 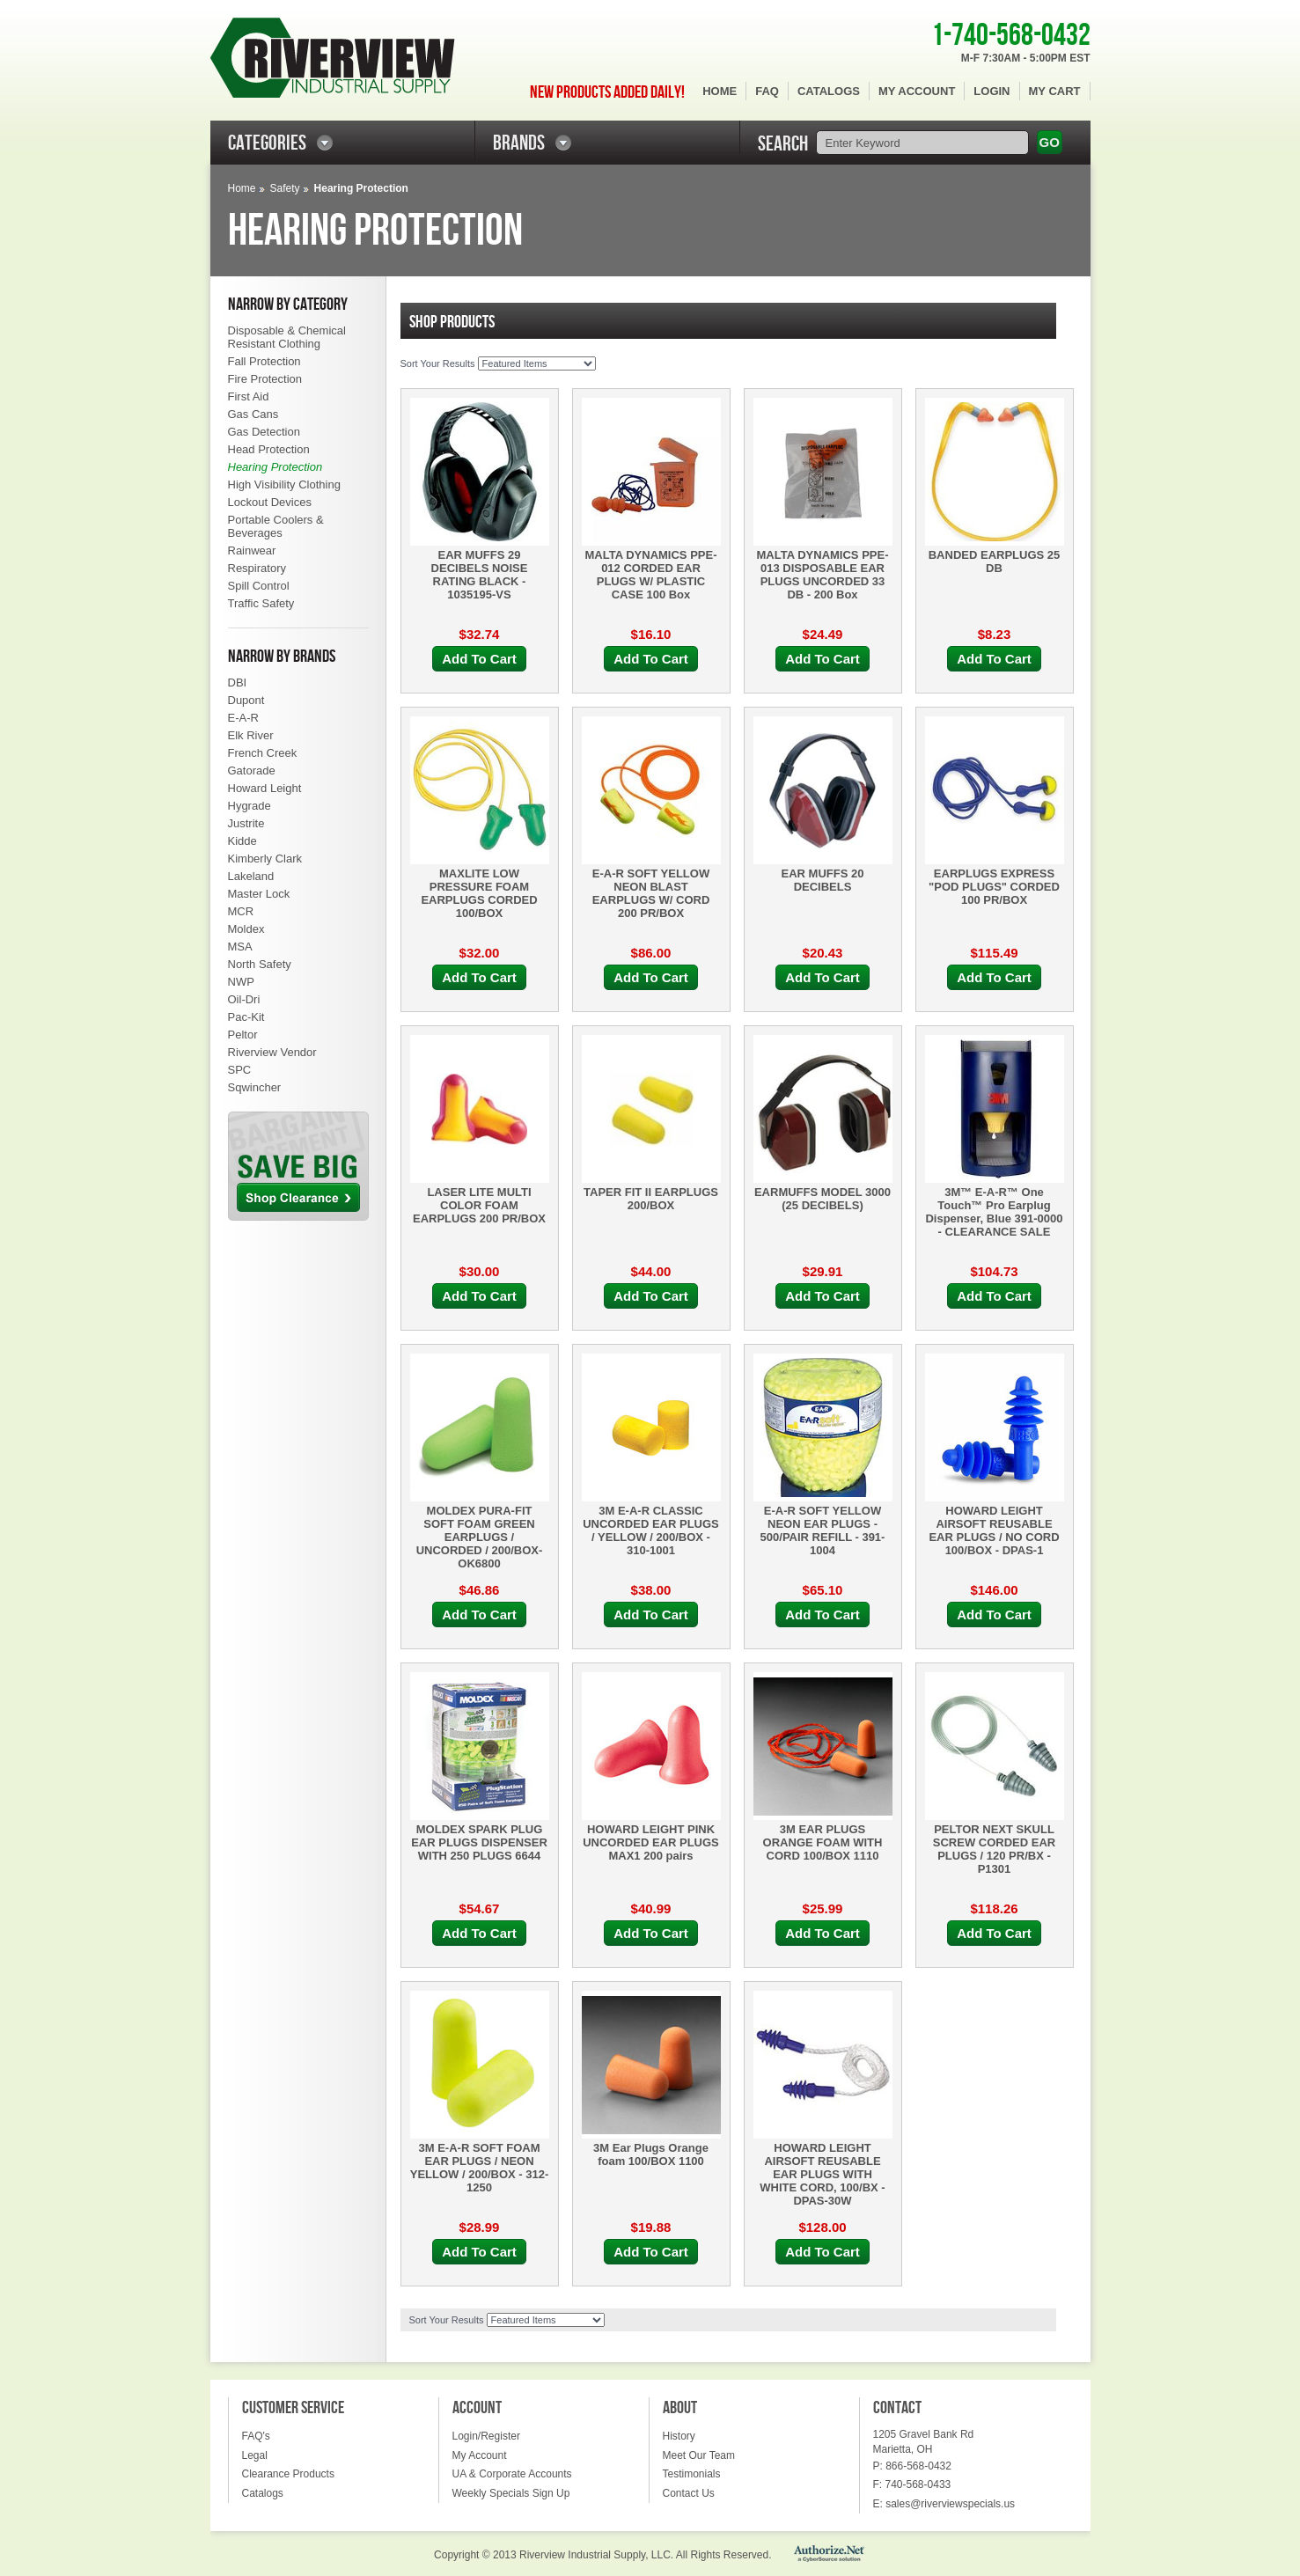 What do you see at coordinates (991, 91) in the screenshot?
I see `Login` at bounding box center [991, 91].